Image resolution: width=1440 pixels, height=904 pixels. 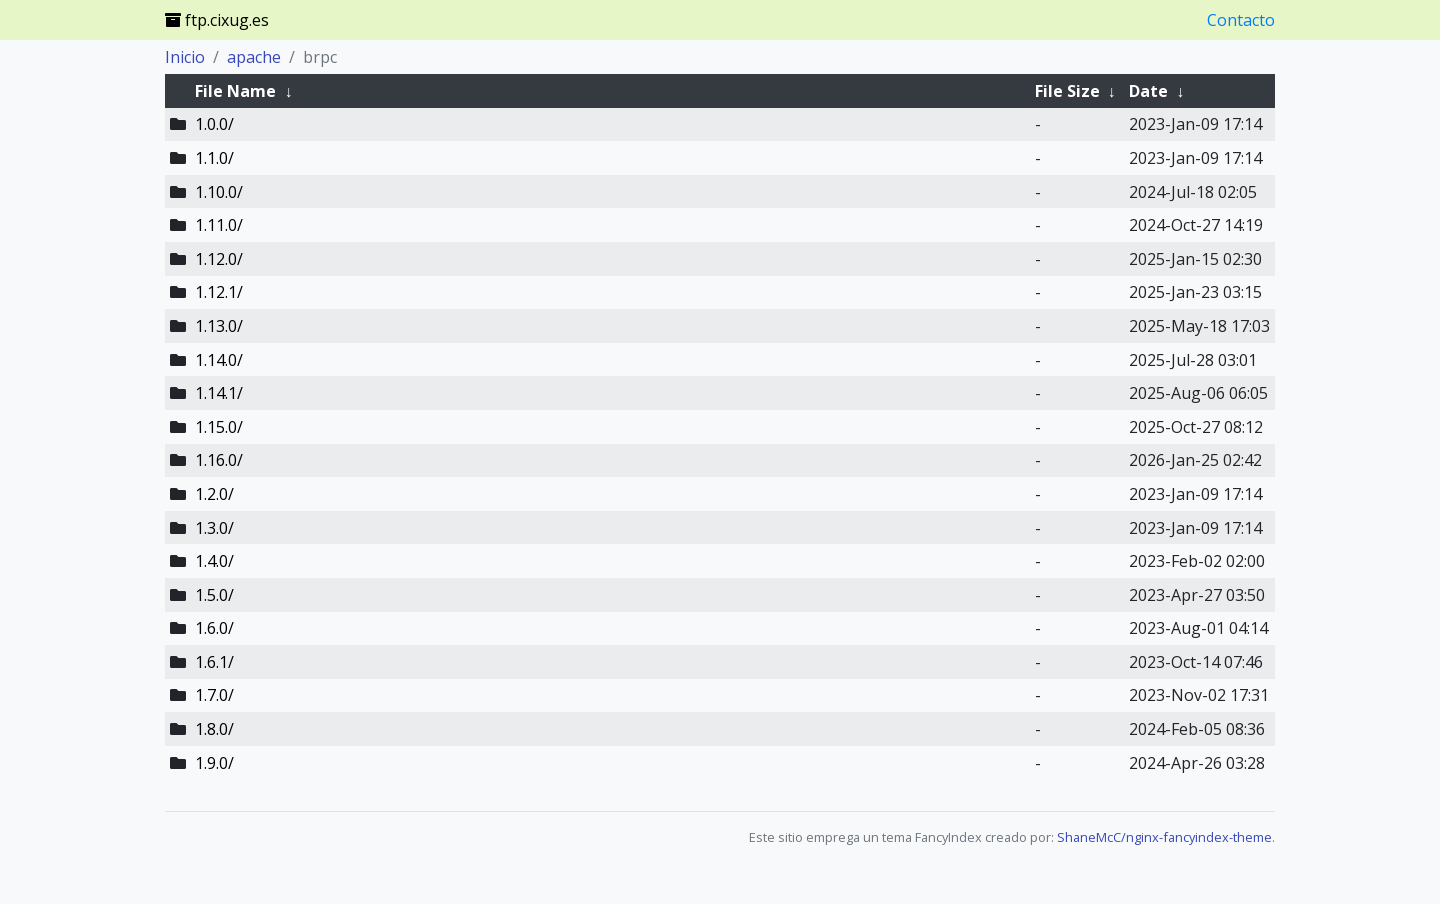 What do you see at coordinates (254, 57) in the screenshot?
I see `apache` at bounding box center [254, 57].